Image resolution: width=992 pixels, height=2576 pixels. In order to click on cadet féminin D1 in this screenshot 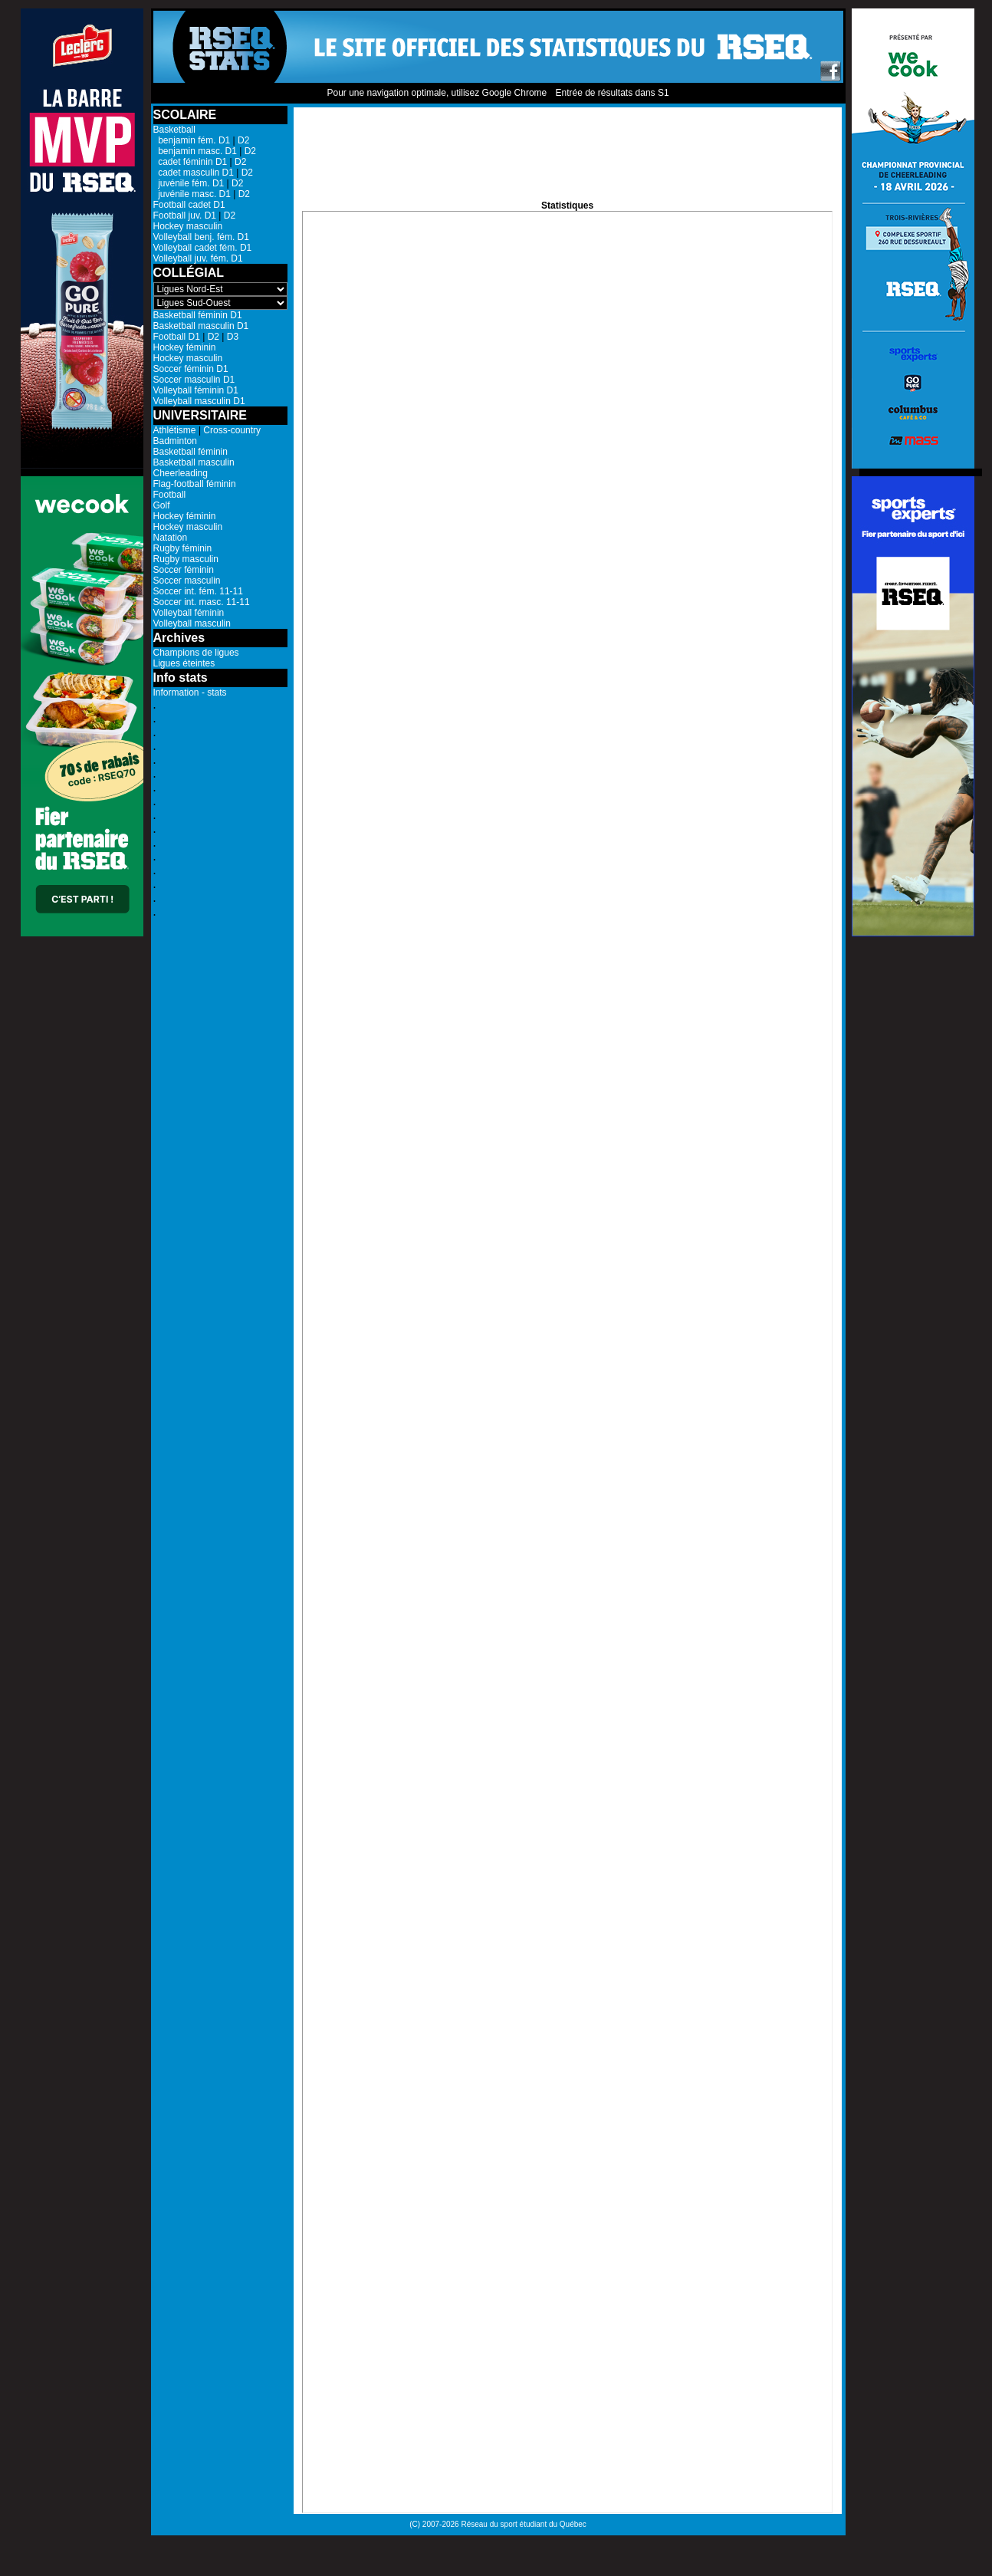, I will do `click(190, 161)`.